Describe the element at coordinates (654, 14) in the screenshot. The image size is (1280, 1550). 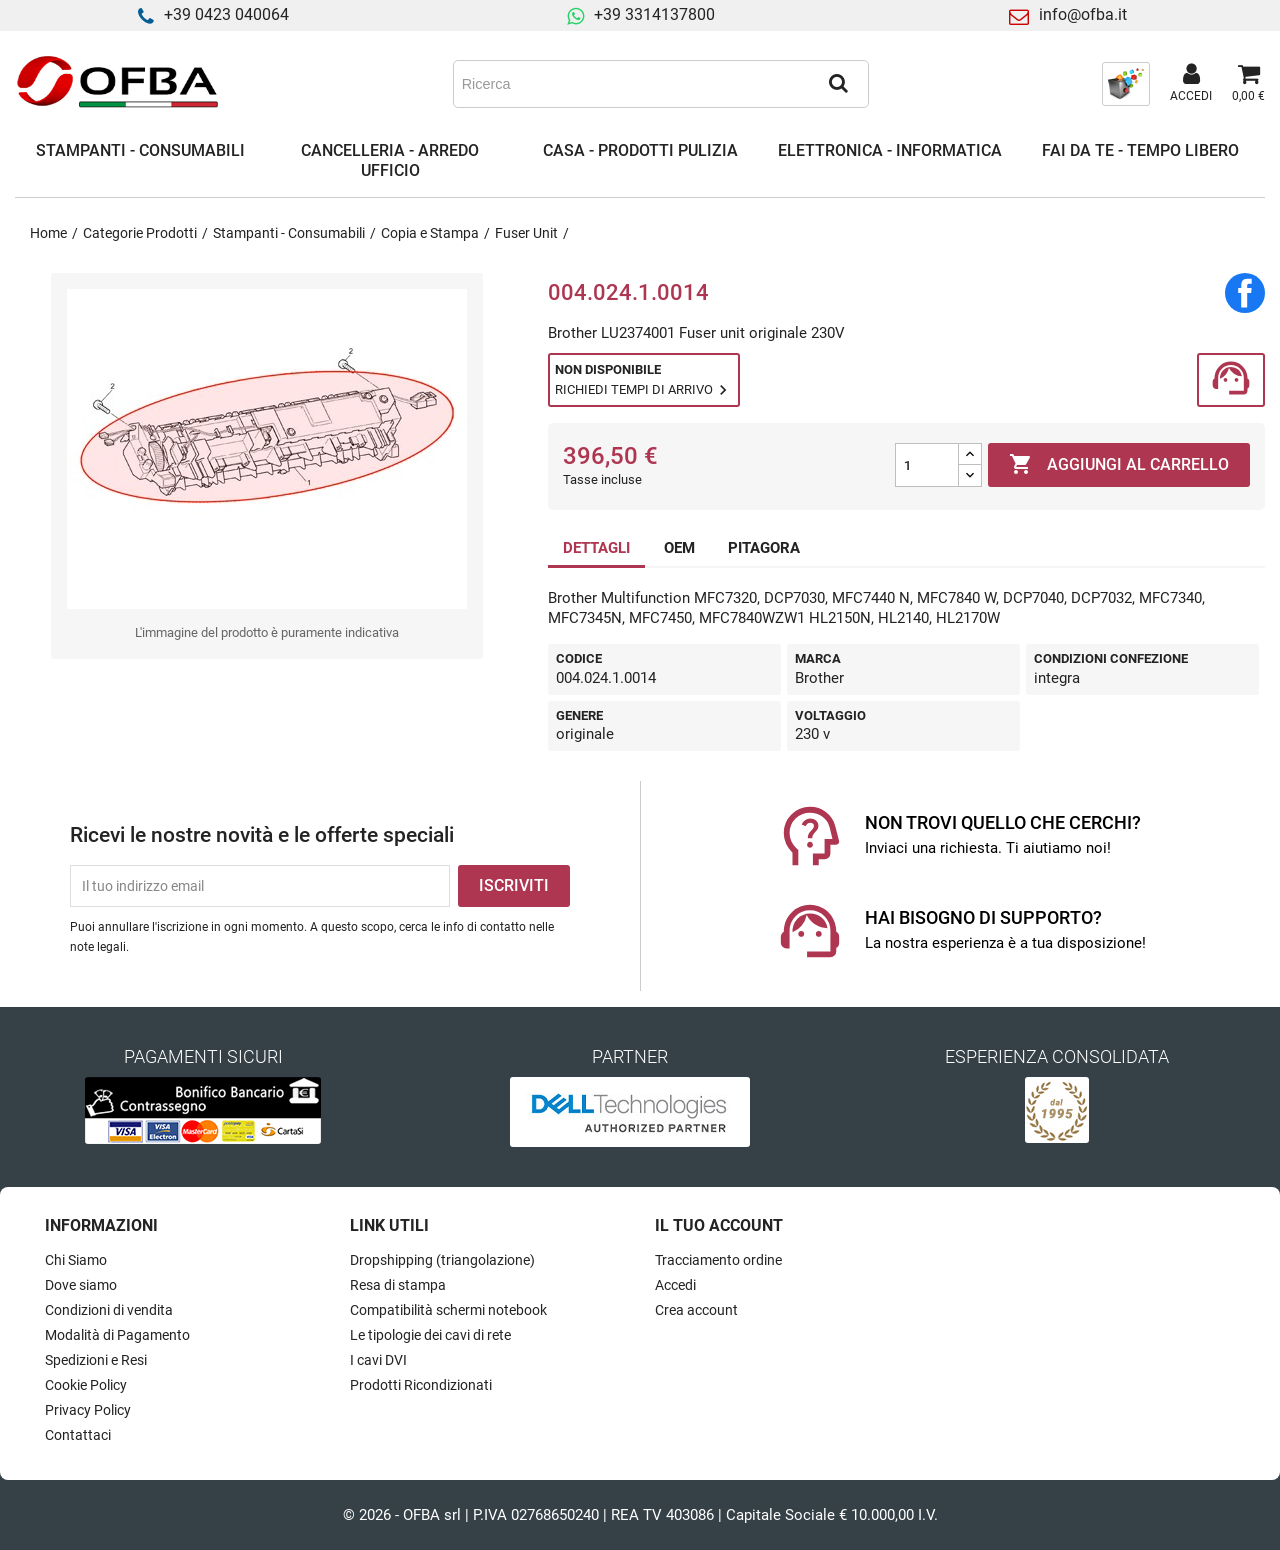
I see `+39 3314137800` at that location.